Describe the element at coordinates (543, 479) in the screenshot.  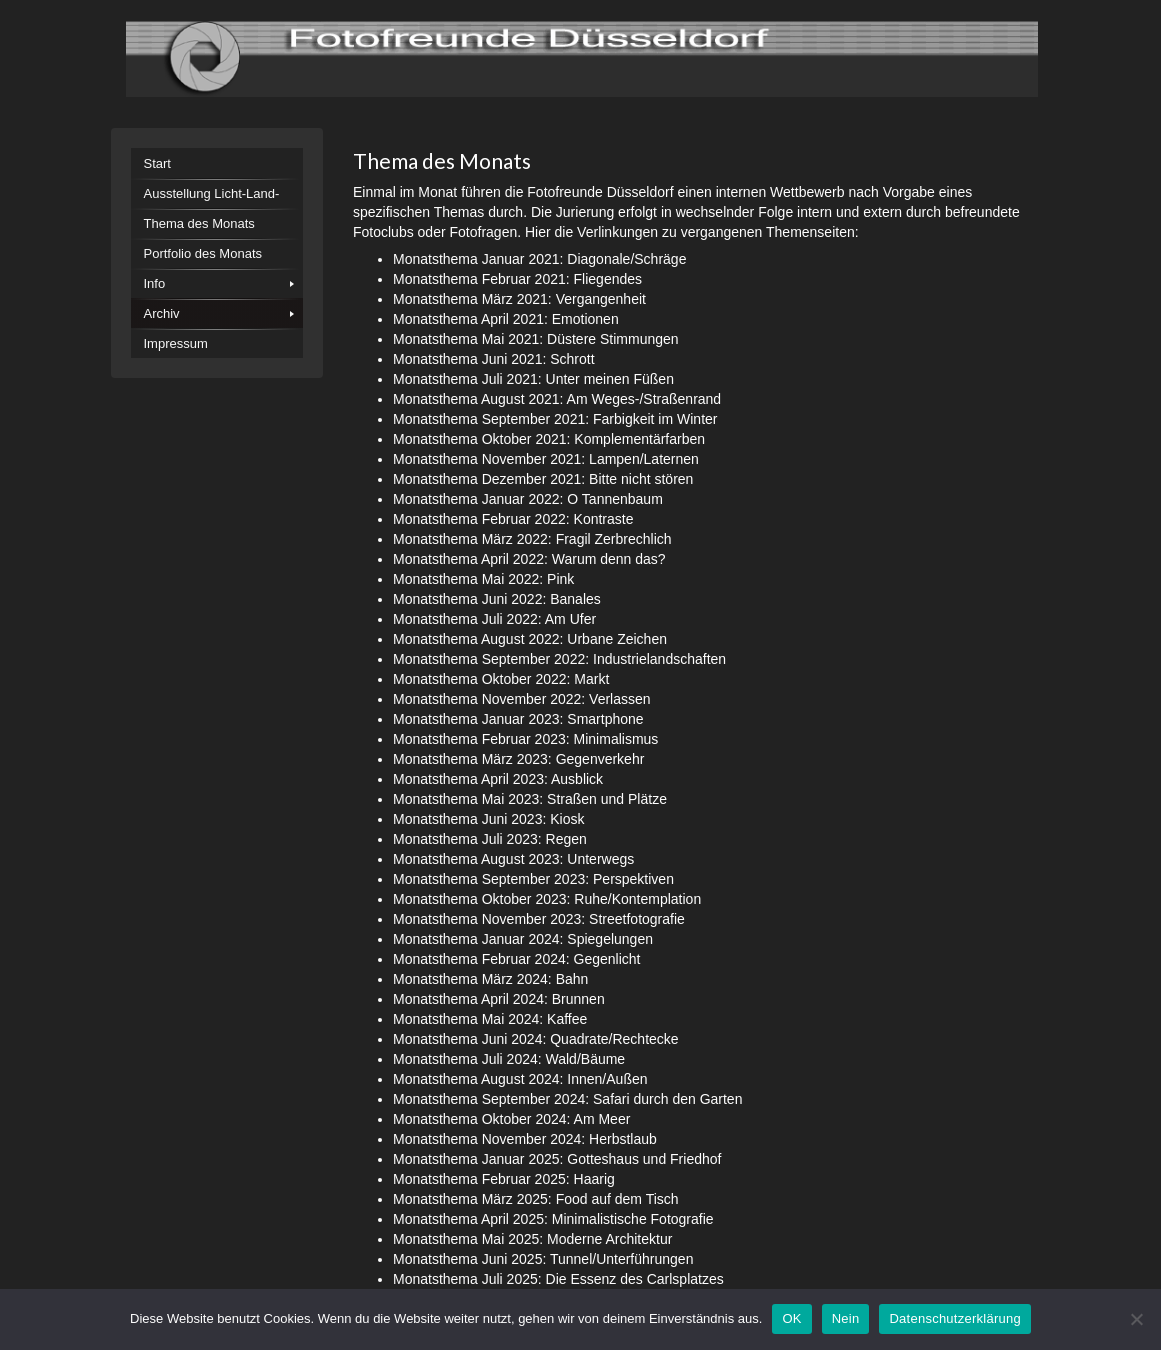
I see `Monatsthema Dezember 2021: Bitte nicht stören` at that location.